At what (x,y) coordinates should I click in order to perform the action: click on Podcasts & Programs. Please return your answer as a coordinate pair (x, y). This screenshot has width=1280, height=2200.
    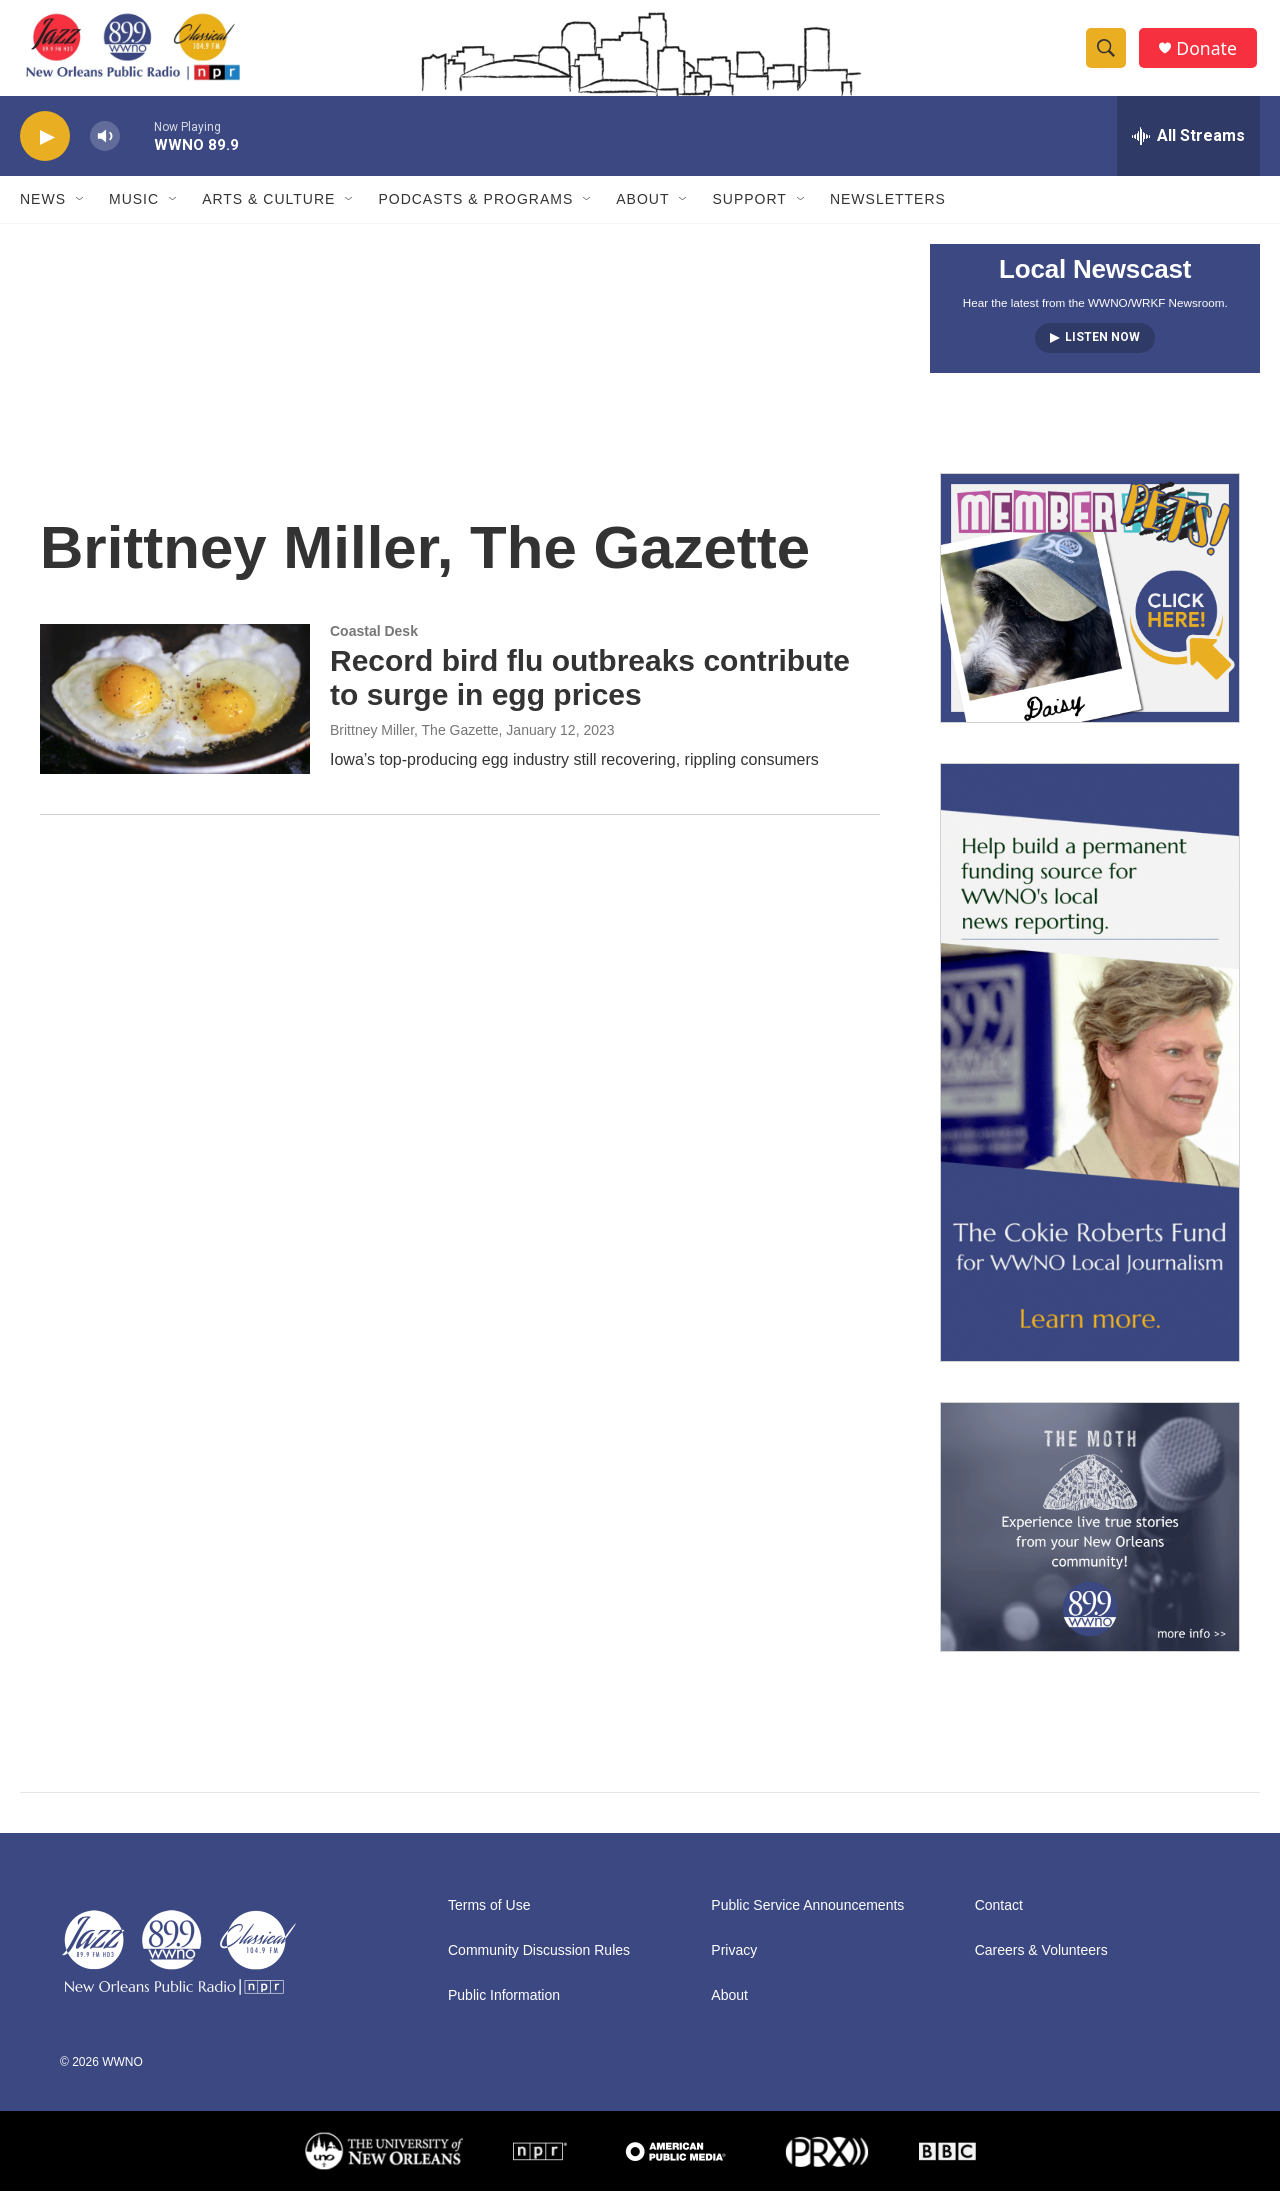
    Looking at the image, I should click on (475, 208).